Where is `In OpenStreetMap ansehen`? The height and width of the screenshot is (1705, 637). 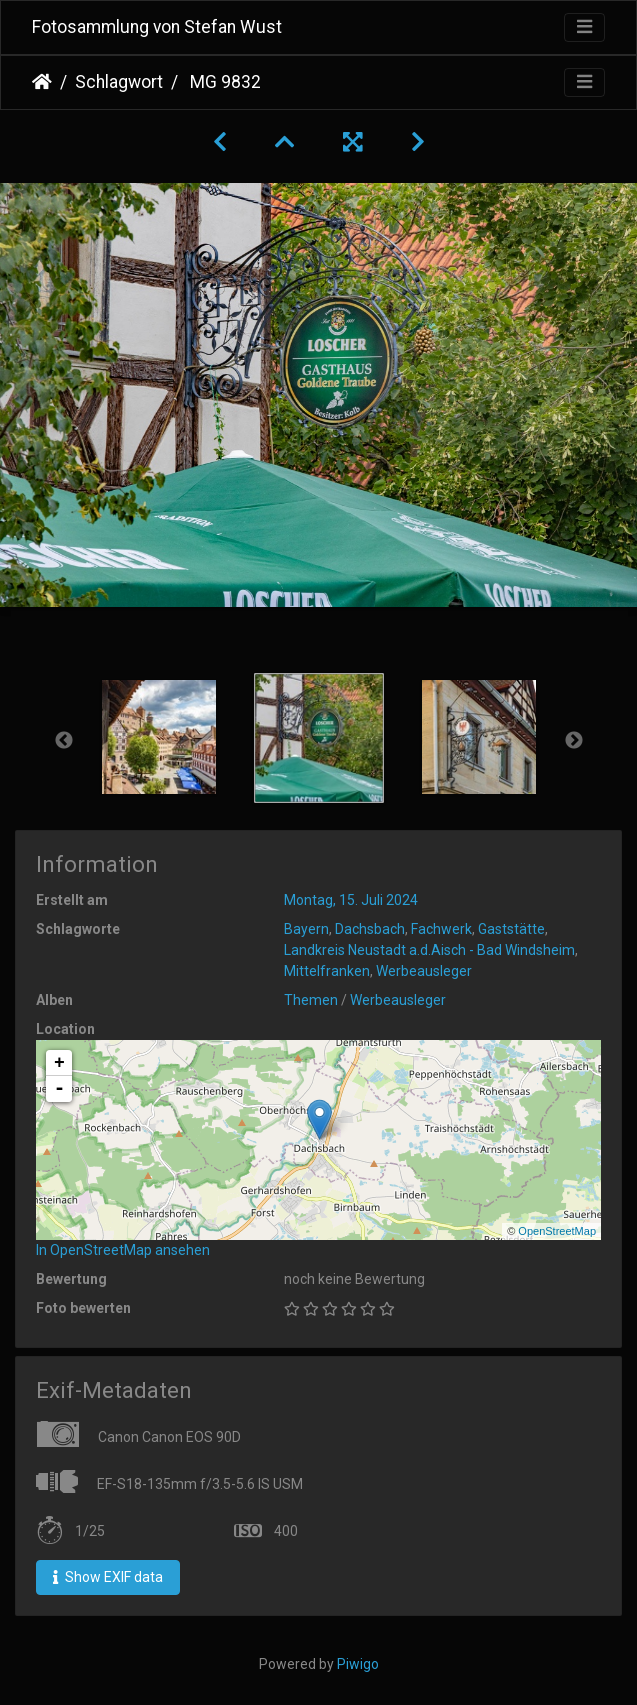 In OpenStreetMap ansehen is located at coordinates (123, 1250).